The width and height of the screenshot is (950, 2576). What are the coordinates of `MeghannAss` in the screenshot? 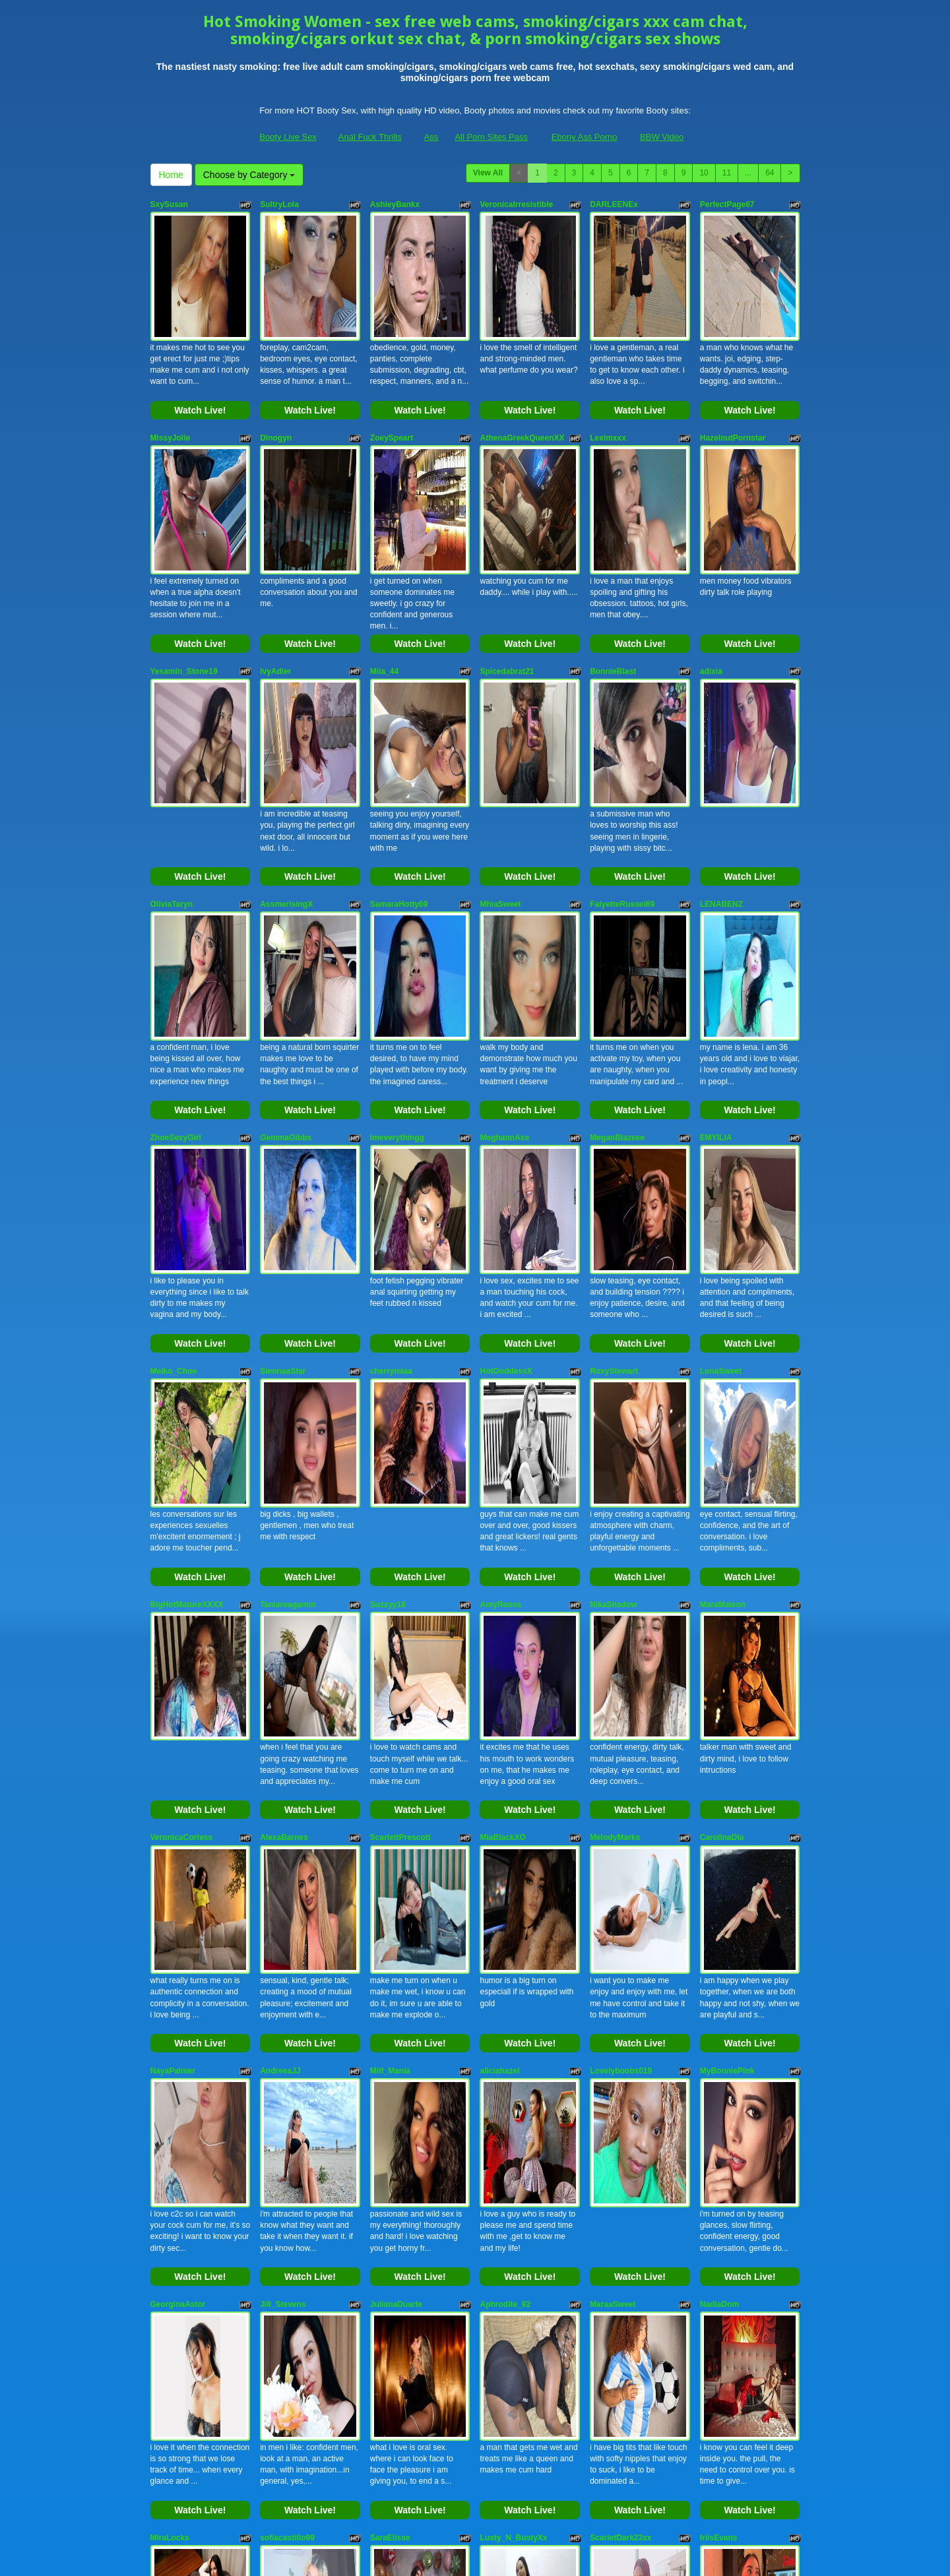 It's located at (504, 924).